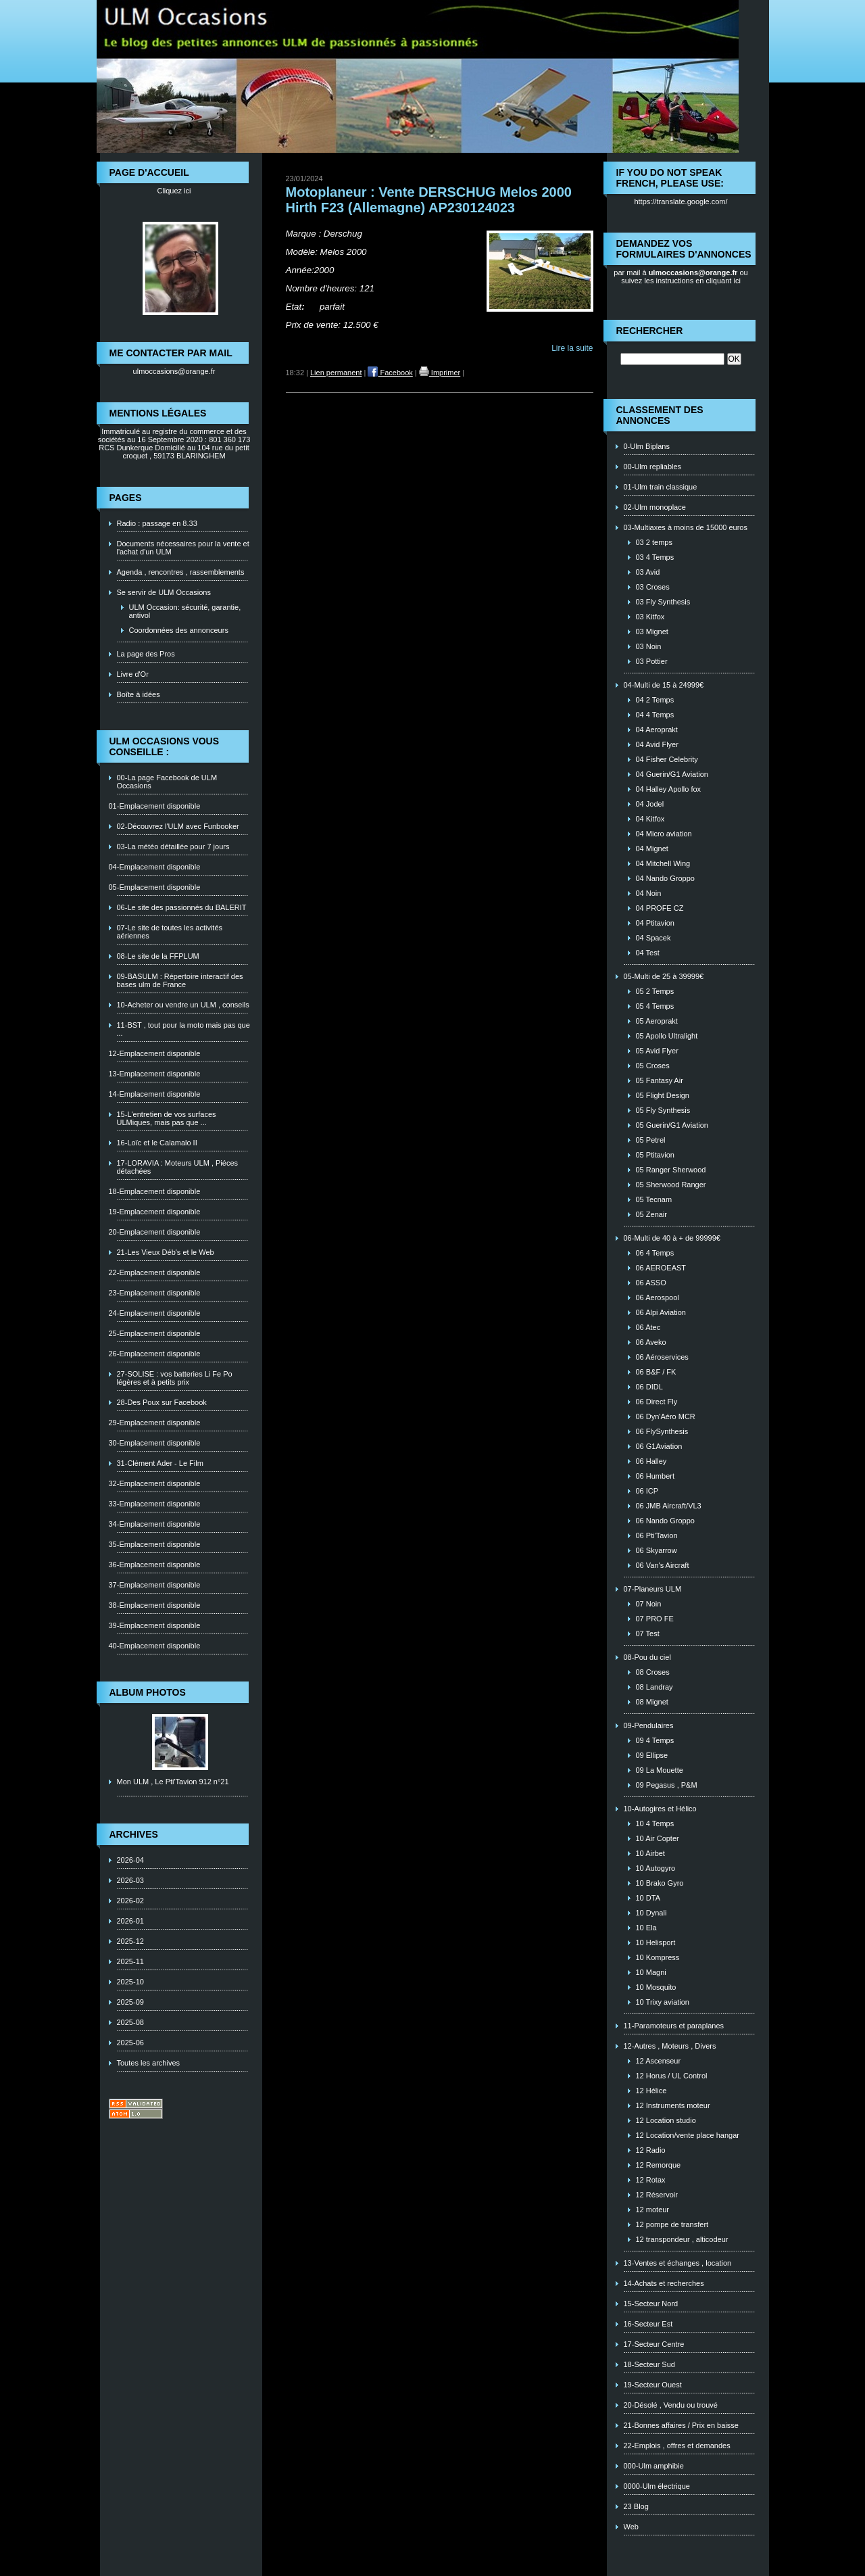  Describe the element at coordinates (660, 1809) in the screenshot. I see `10-Autogires et Hélico` at that location.